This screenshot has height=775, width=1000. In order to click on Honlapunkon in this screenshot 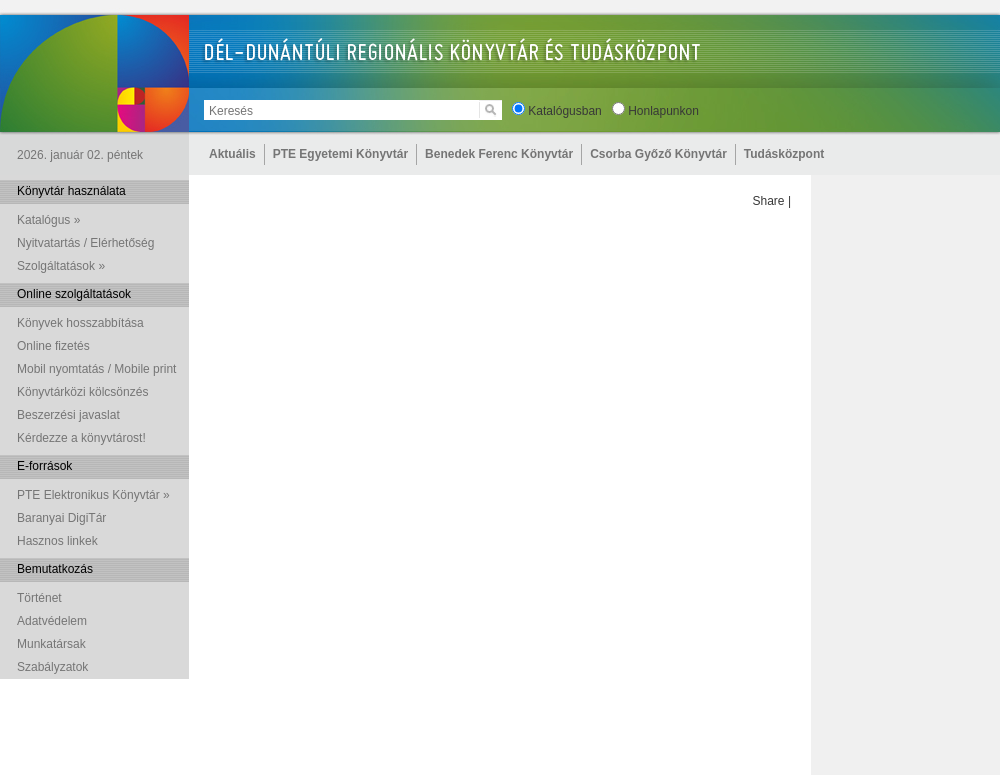, I will do `click(663, 111)`.